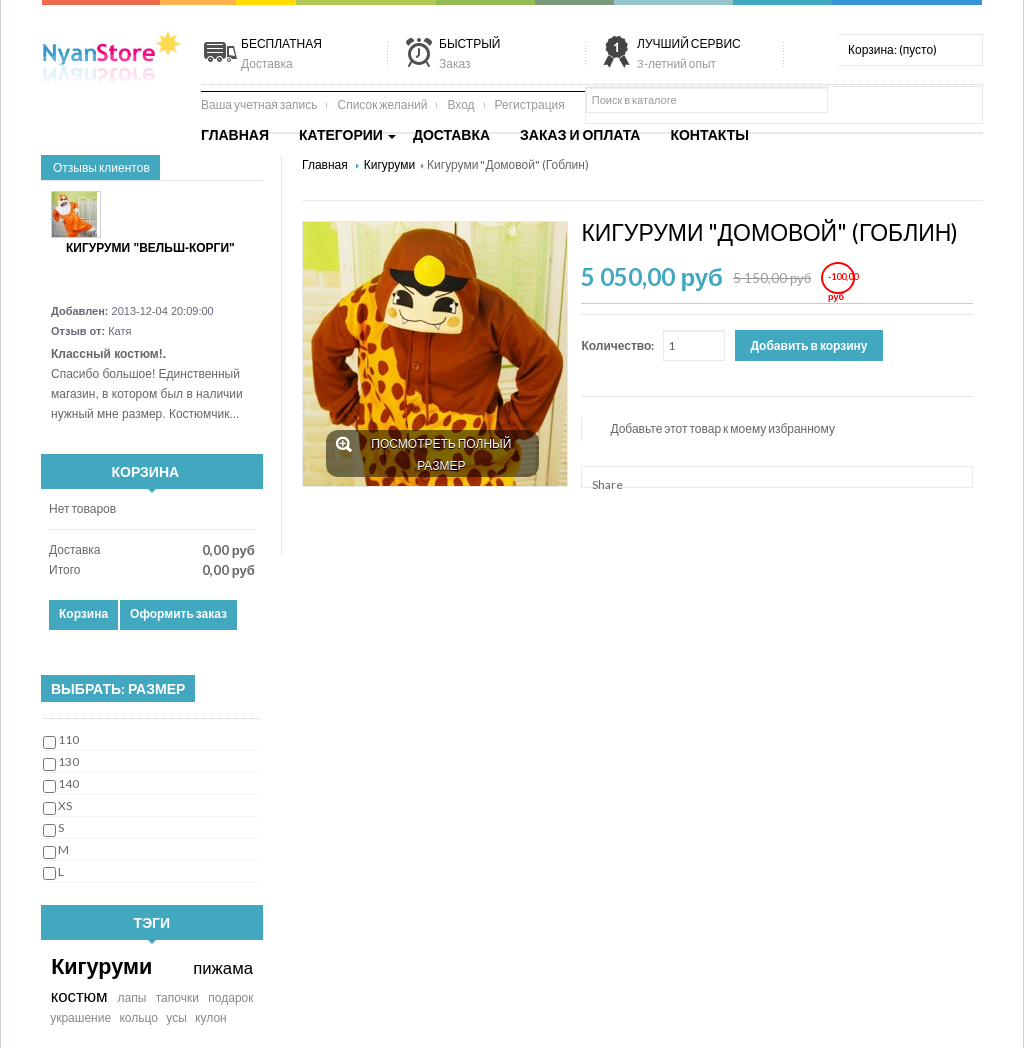 The height and width of the screenshot is (1048, 1024). Describe the element at coordinates (530, 104) in the screenshot. I see `Регистрация` at that location.